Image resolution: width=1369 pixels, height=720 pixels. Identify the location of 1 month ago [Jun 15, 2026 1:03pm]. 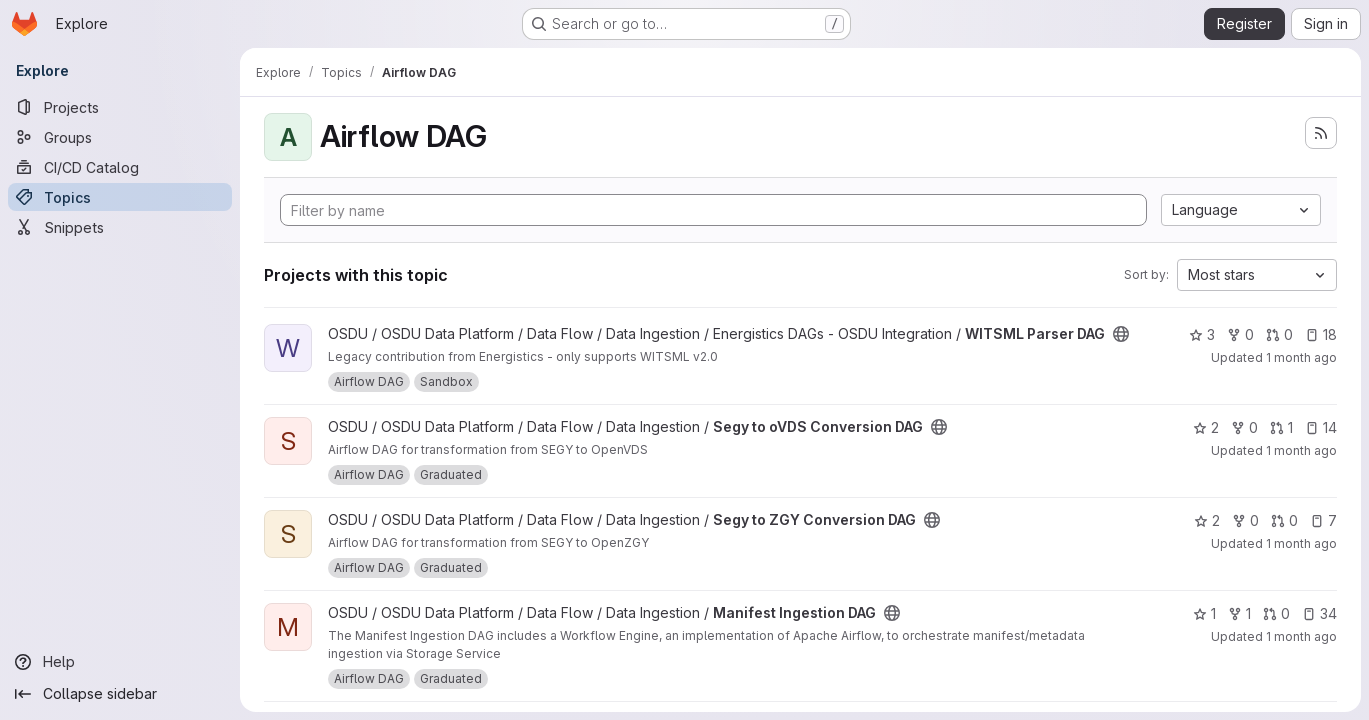
(1301, 357).